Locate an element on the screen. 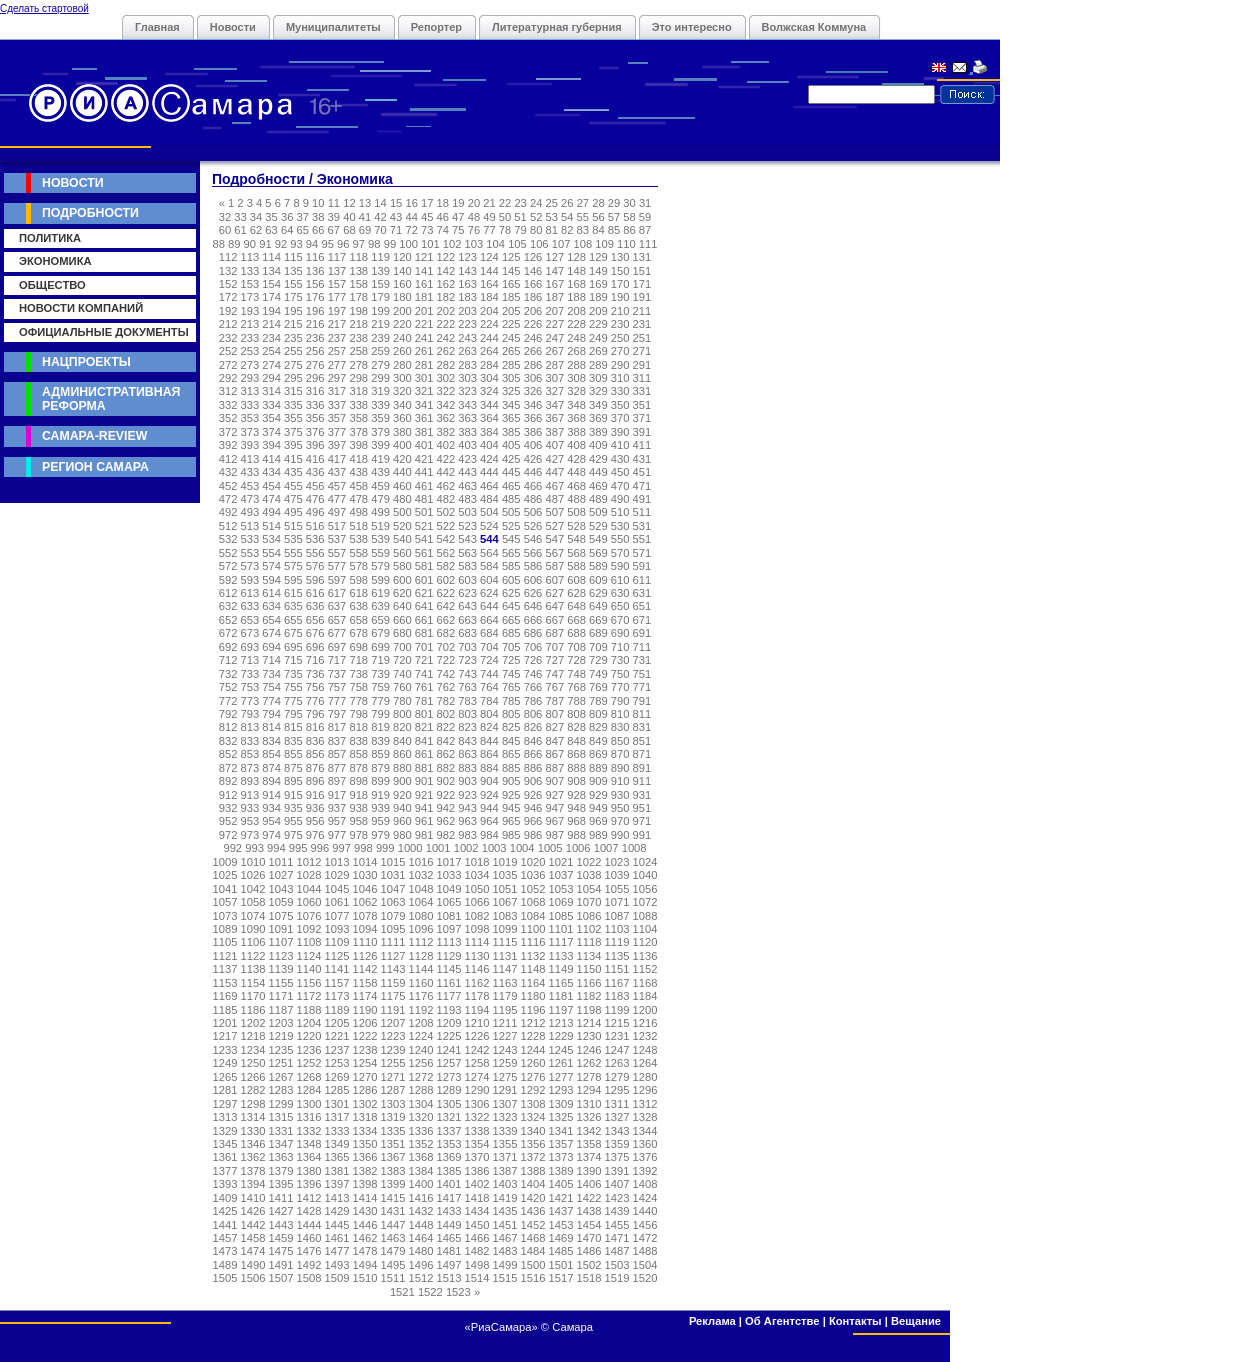 Image resolution: width=1260 pixels, height=1362 pixels. 115 is located at coordinates (293, 257).